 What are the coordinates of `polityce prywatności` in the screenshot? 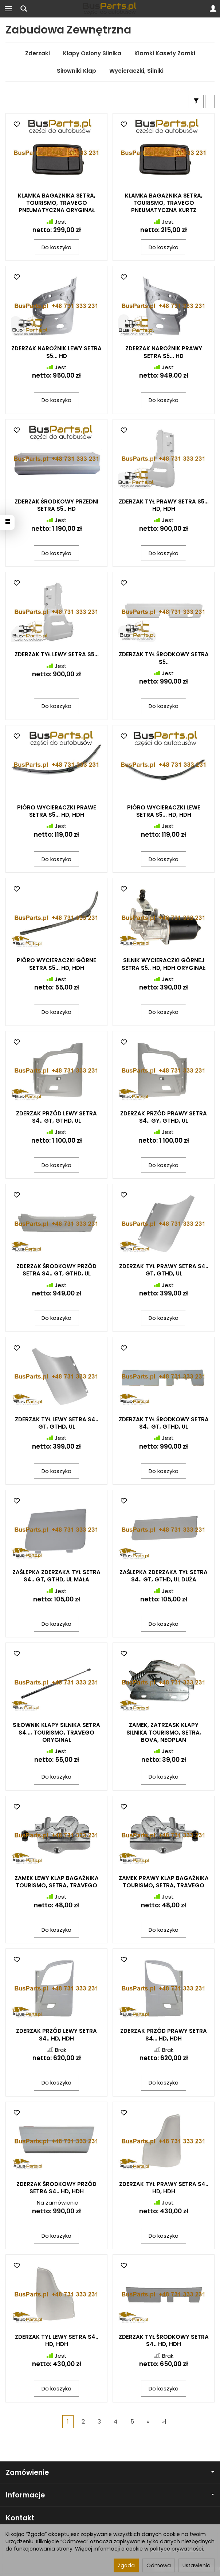 It's located at (176, 2548).